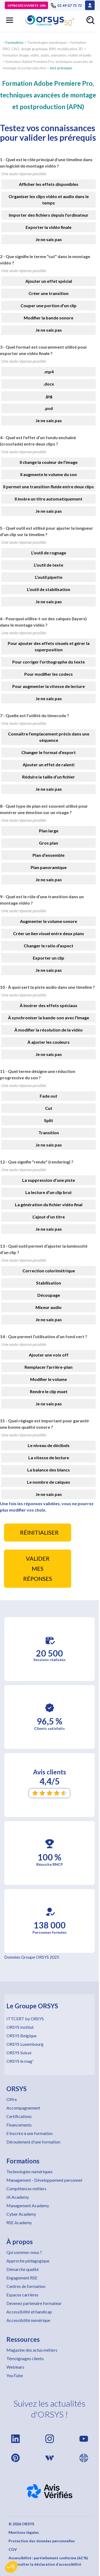  I want to click on Espaces carrières, so click(22, 2294).